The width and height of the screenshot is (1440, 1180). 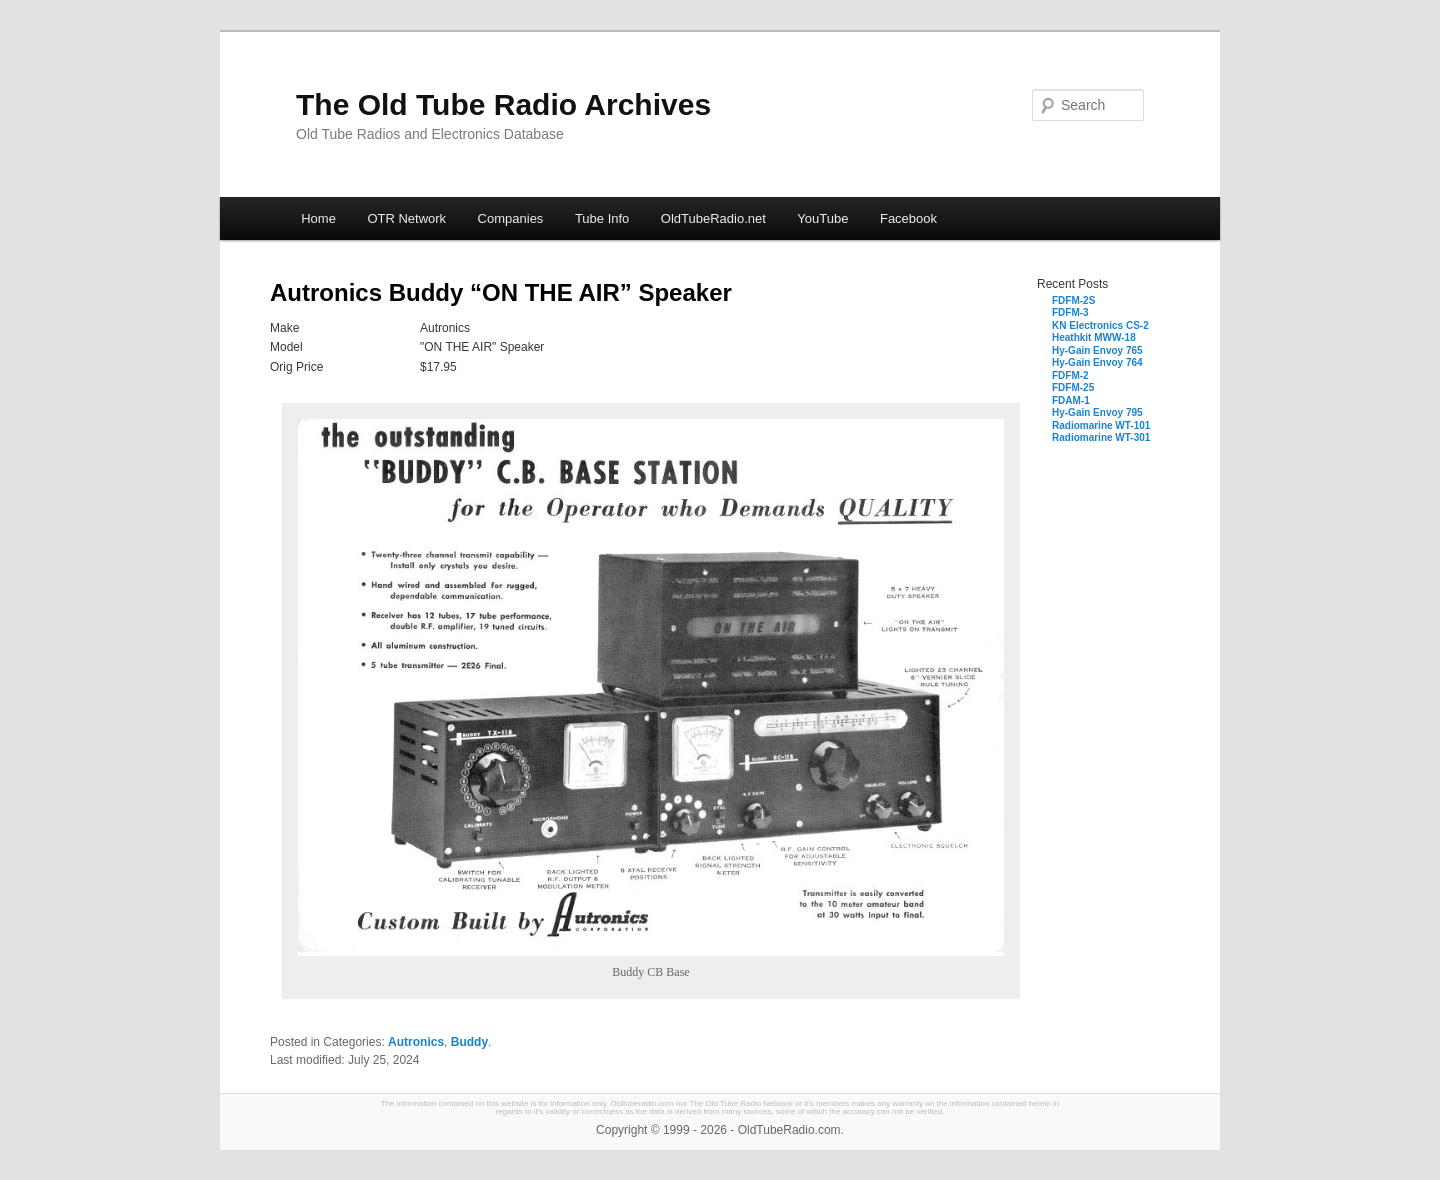 I want to click on OldTubeRadio.net, so click(x=713, y=218).